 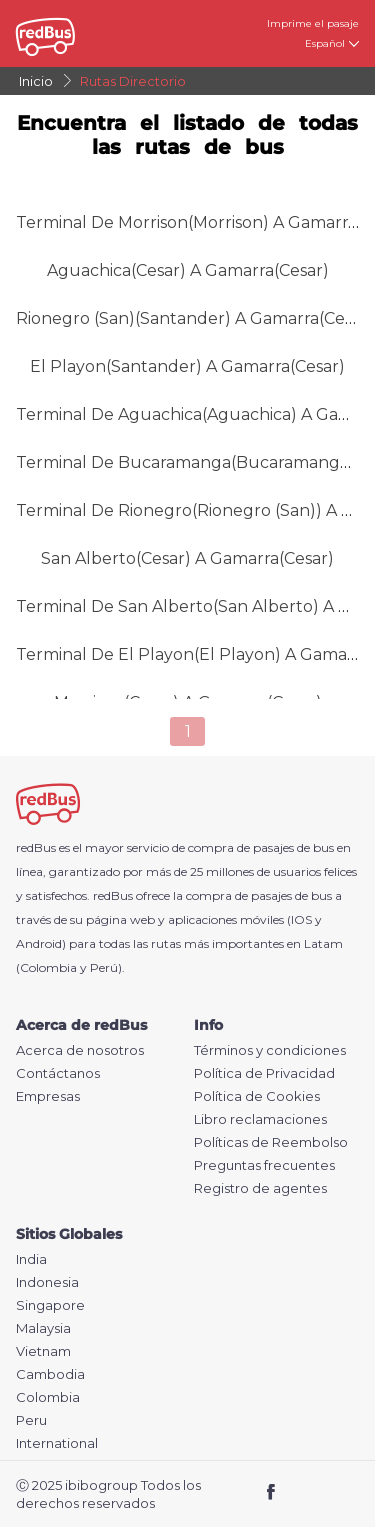 I want to click on El Playon(Santander) a Gamarra(Cesar), so click(x=187, y=366).